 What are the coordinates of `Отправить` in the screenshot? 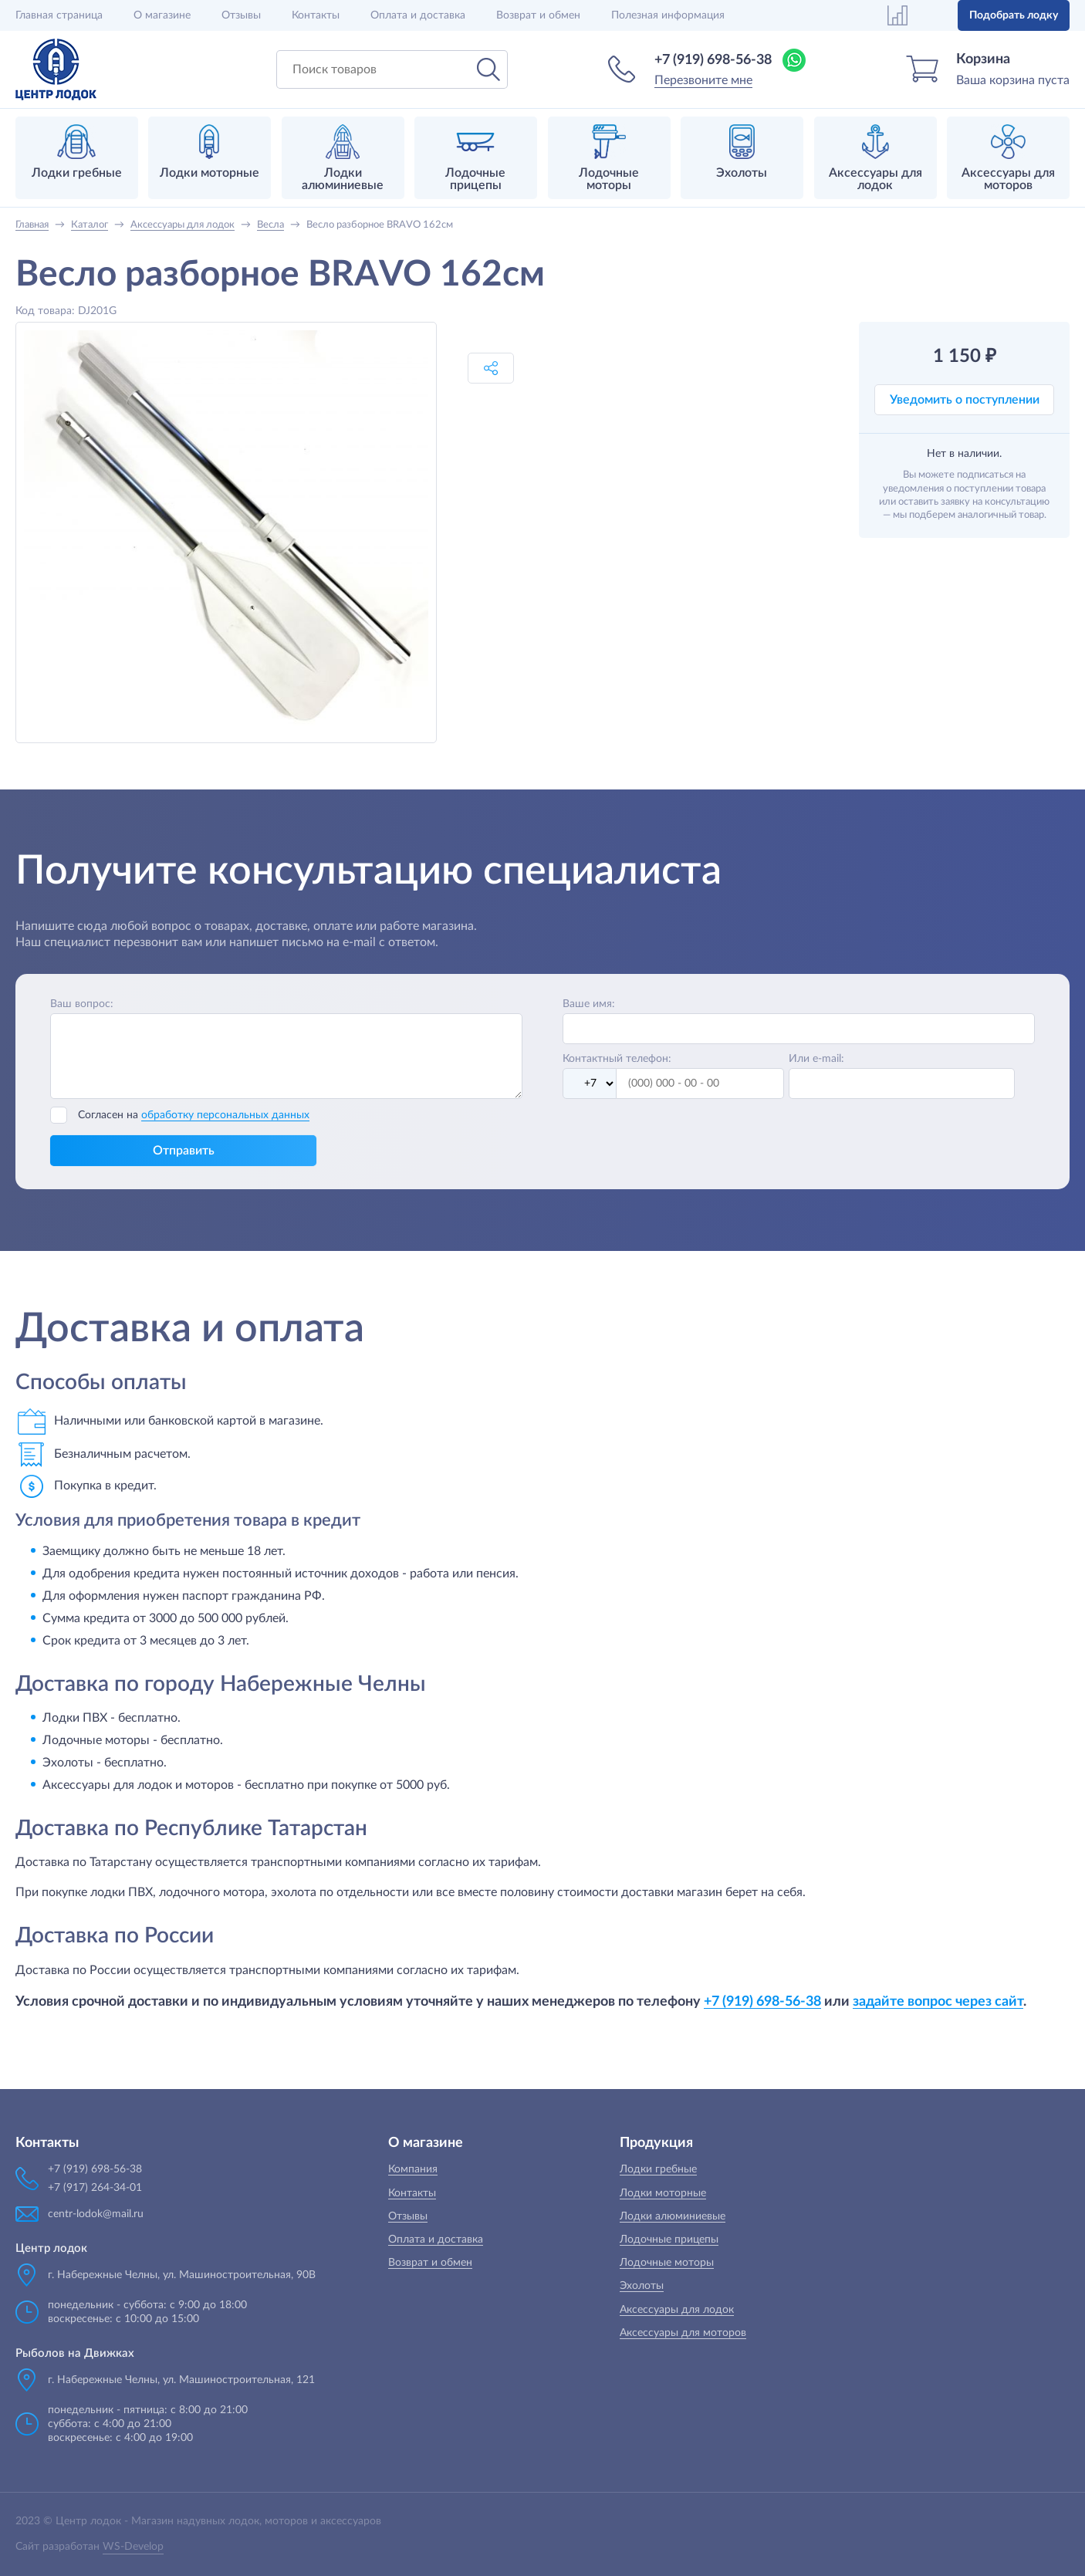 It's located at (184, 1150).